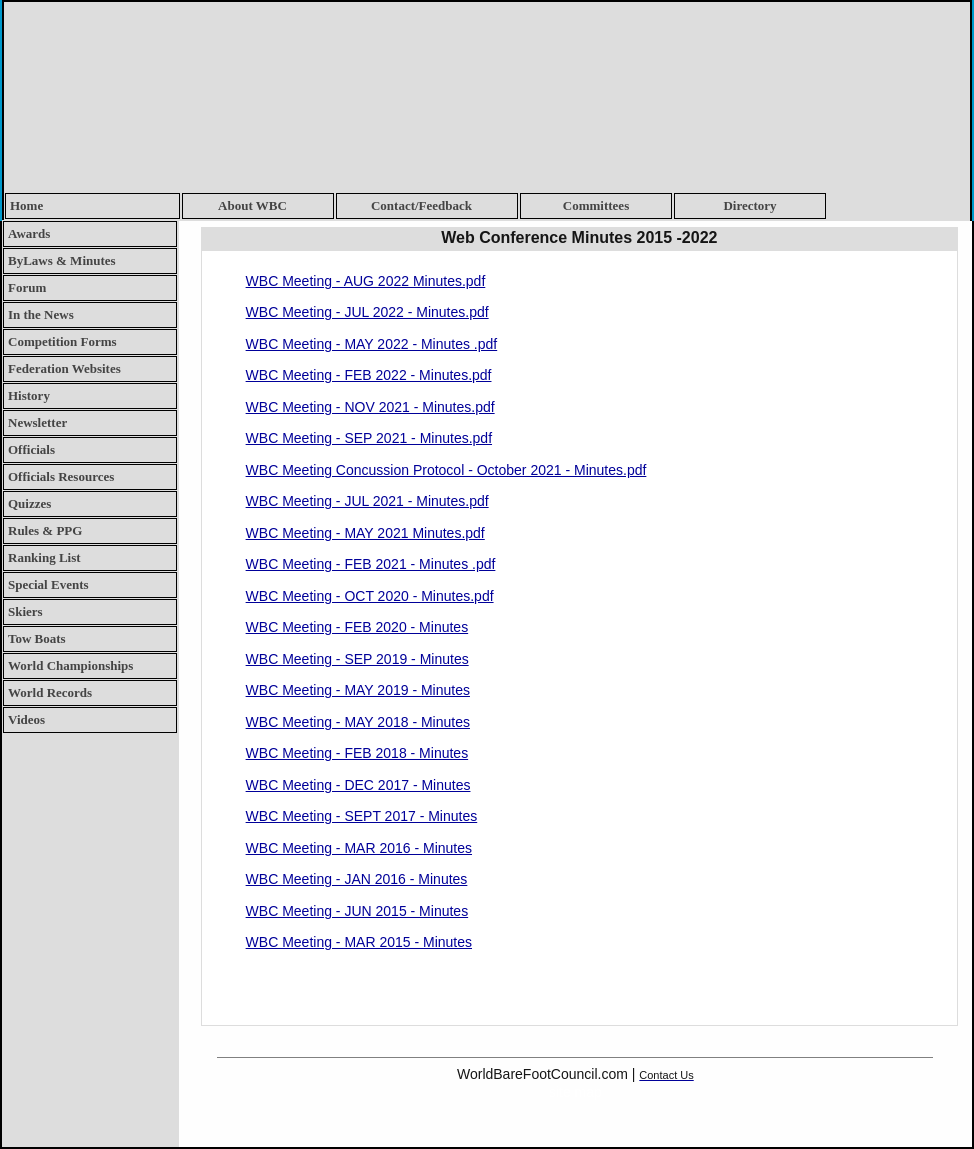  Describe the element at coordinates (26, 719) in the screenshot. I see `Videos` at that location.